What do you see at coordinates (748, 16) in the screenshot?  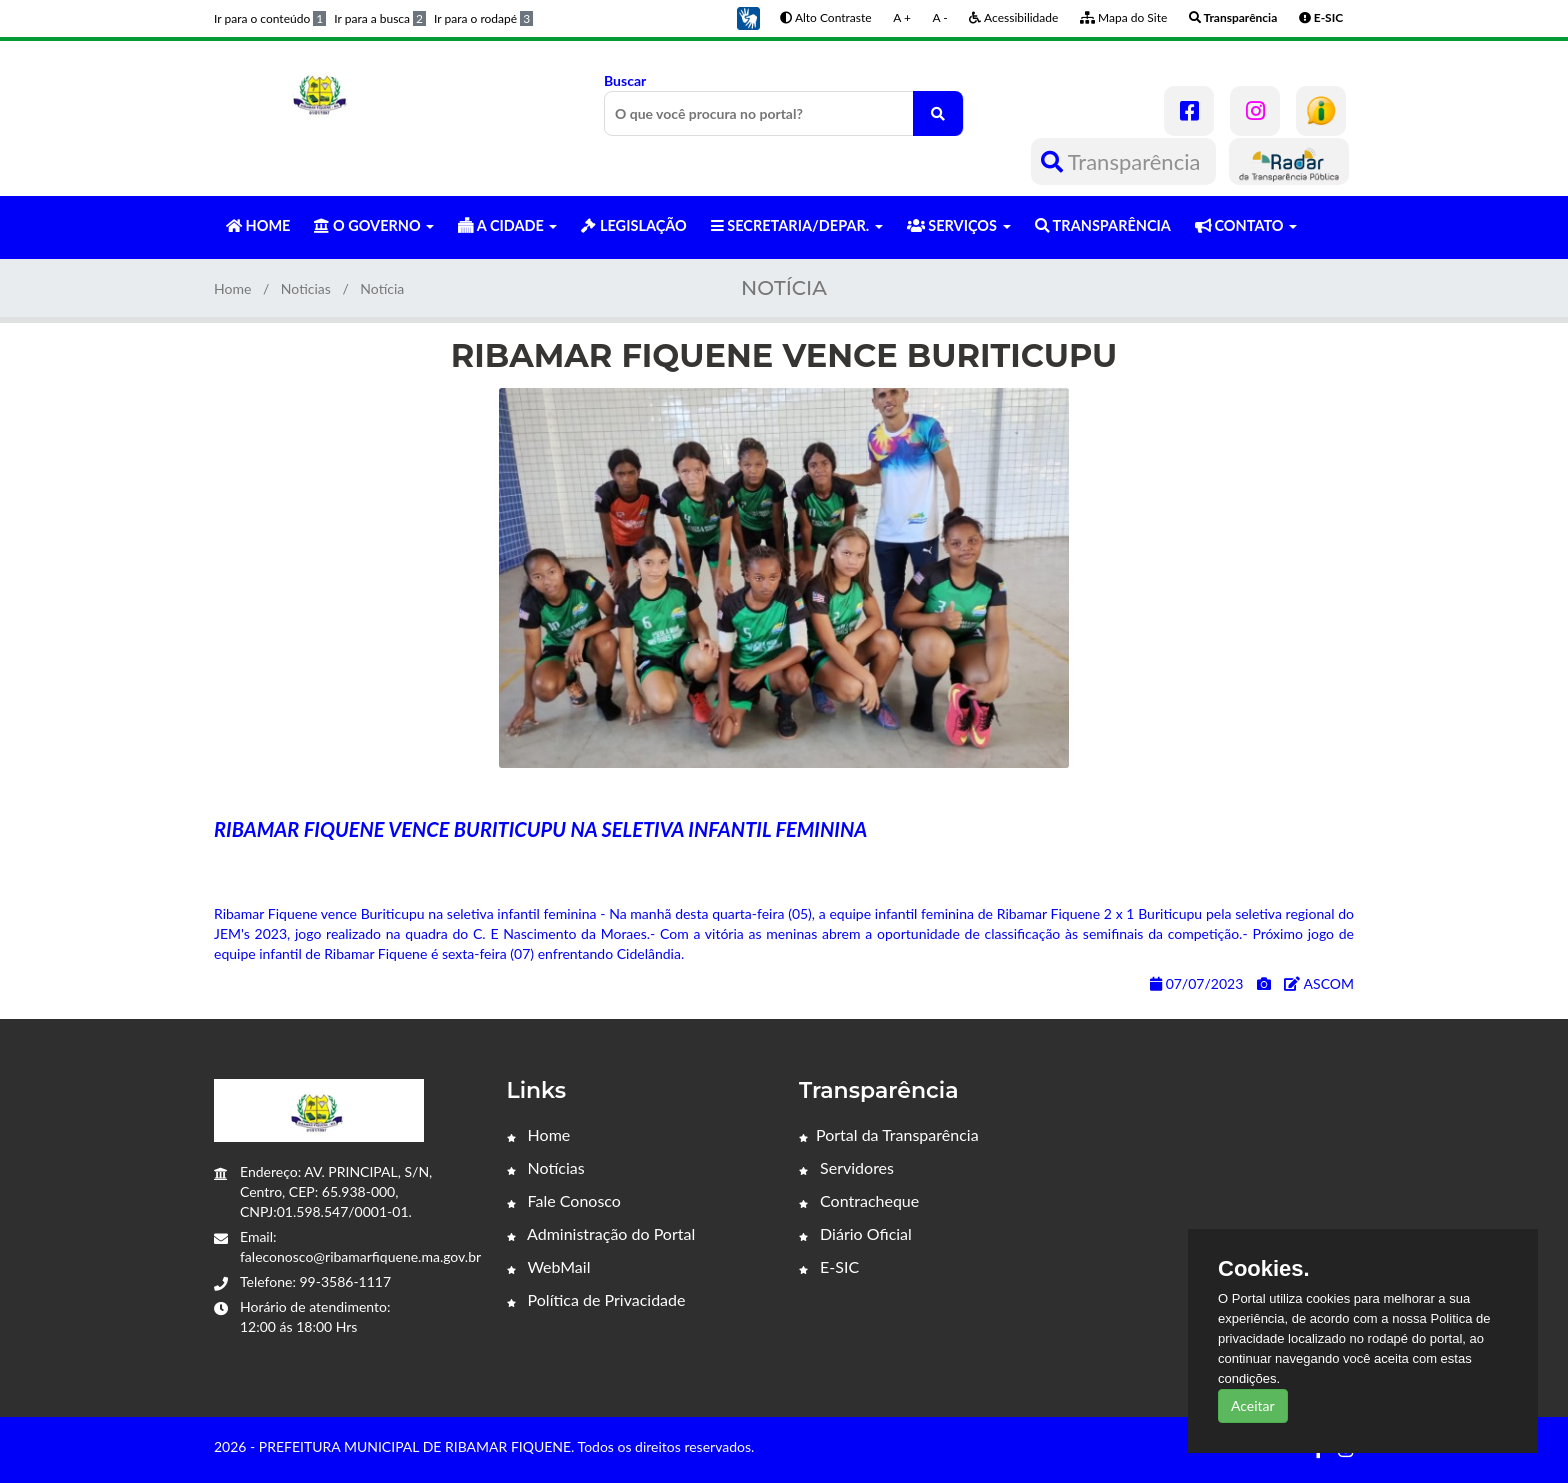 I see `[button]` at bounding box center [748, 16].